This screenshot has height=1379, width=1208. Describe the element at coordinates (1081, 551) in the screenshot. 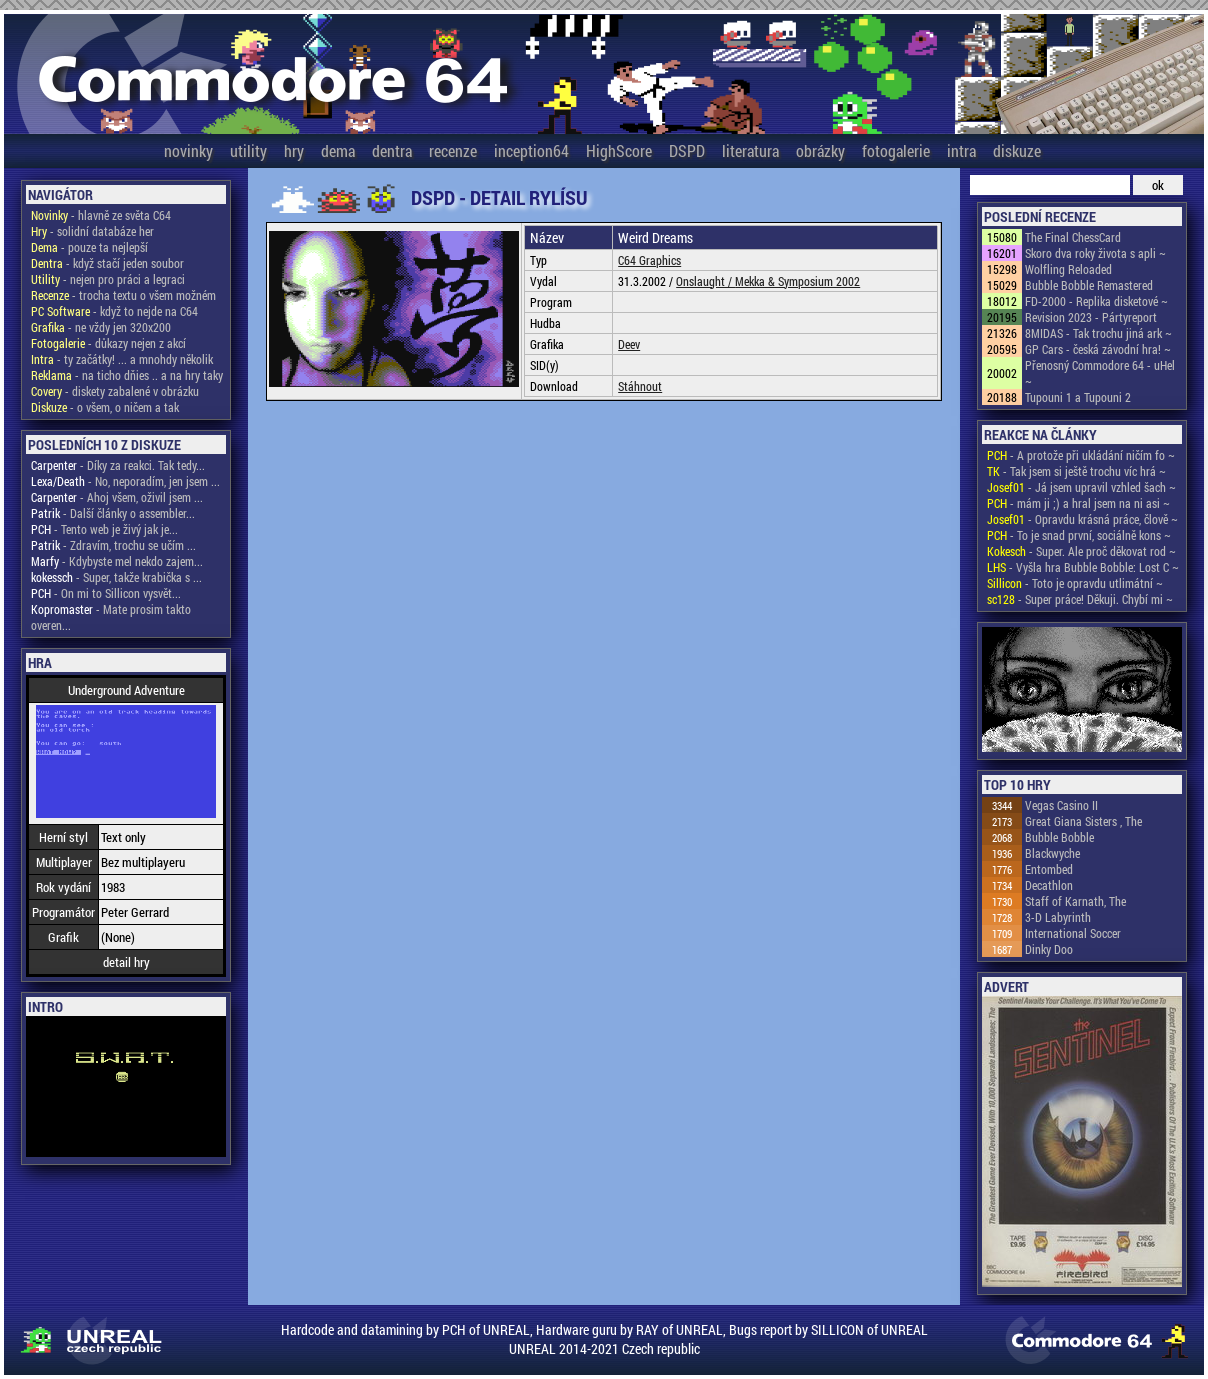

I see `- Super. Ale proč děkovat rod ~` at that location.